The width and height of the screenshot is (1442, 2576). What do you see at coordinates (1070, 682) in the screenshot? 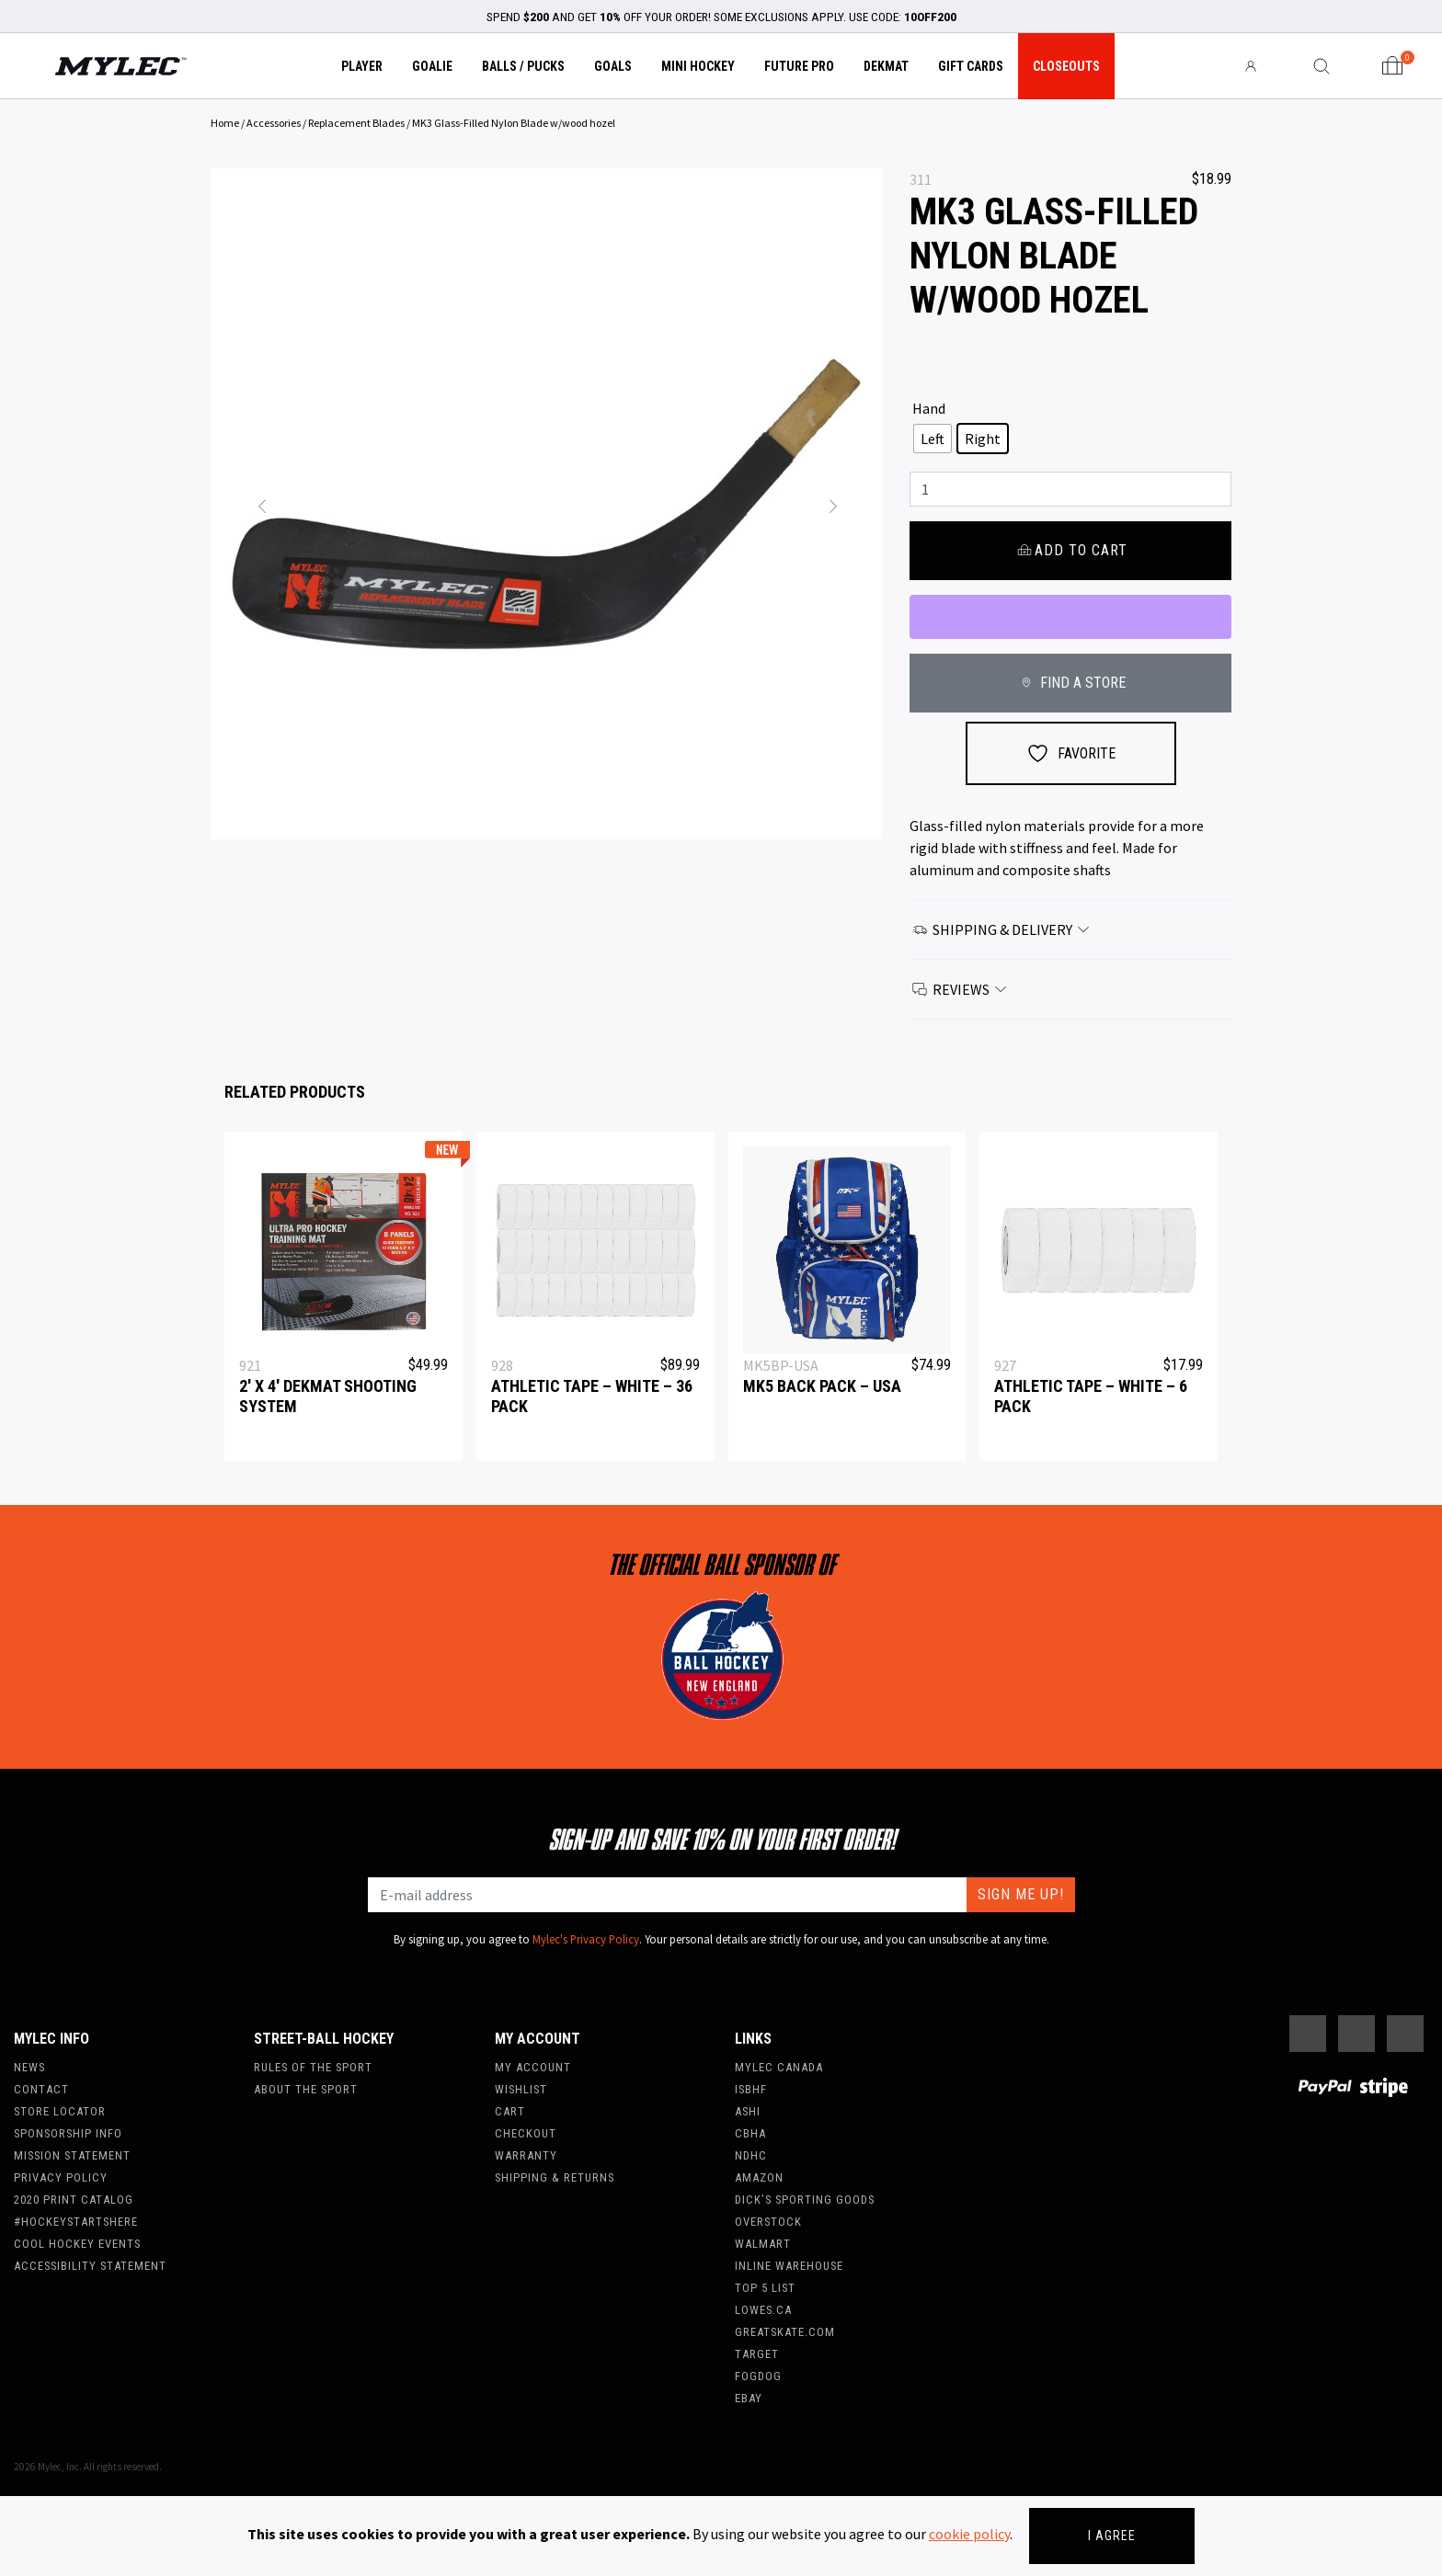
I see `FIND A STORE` at bounding box center [1070, 682].